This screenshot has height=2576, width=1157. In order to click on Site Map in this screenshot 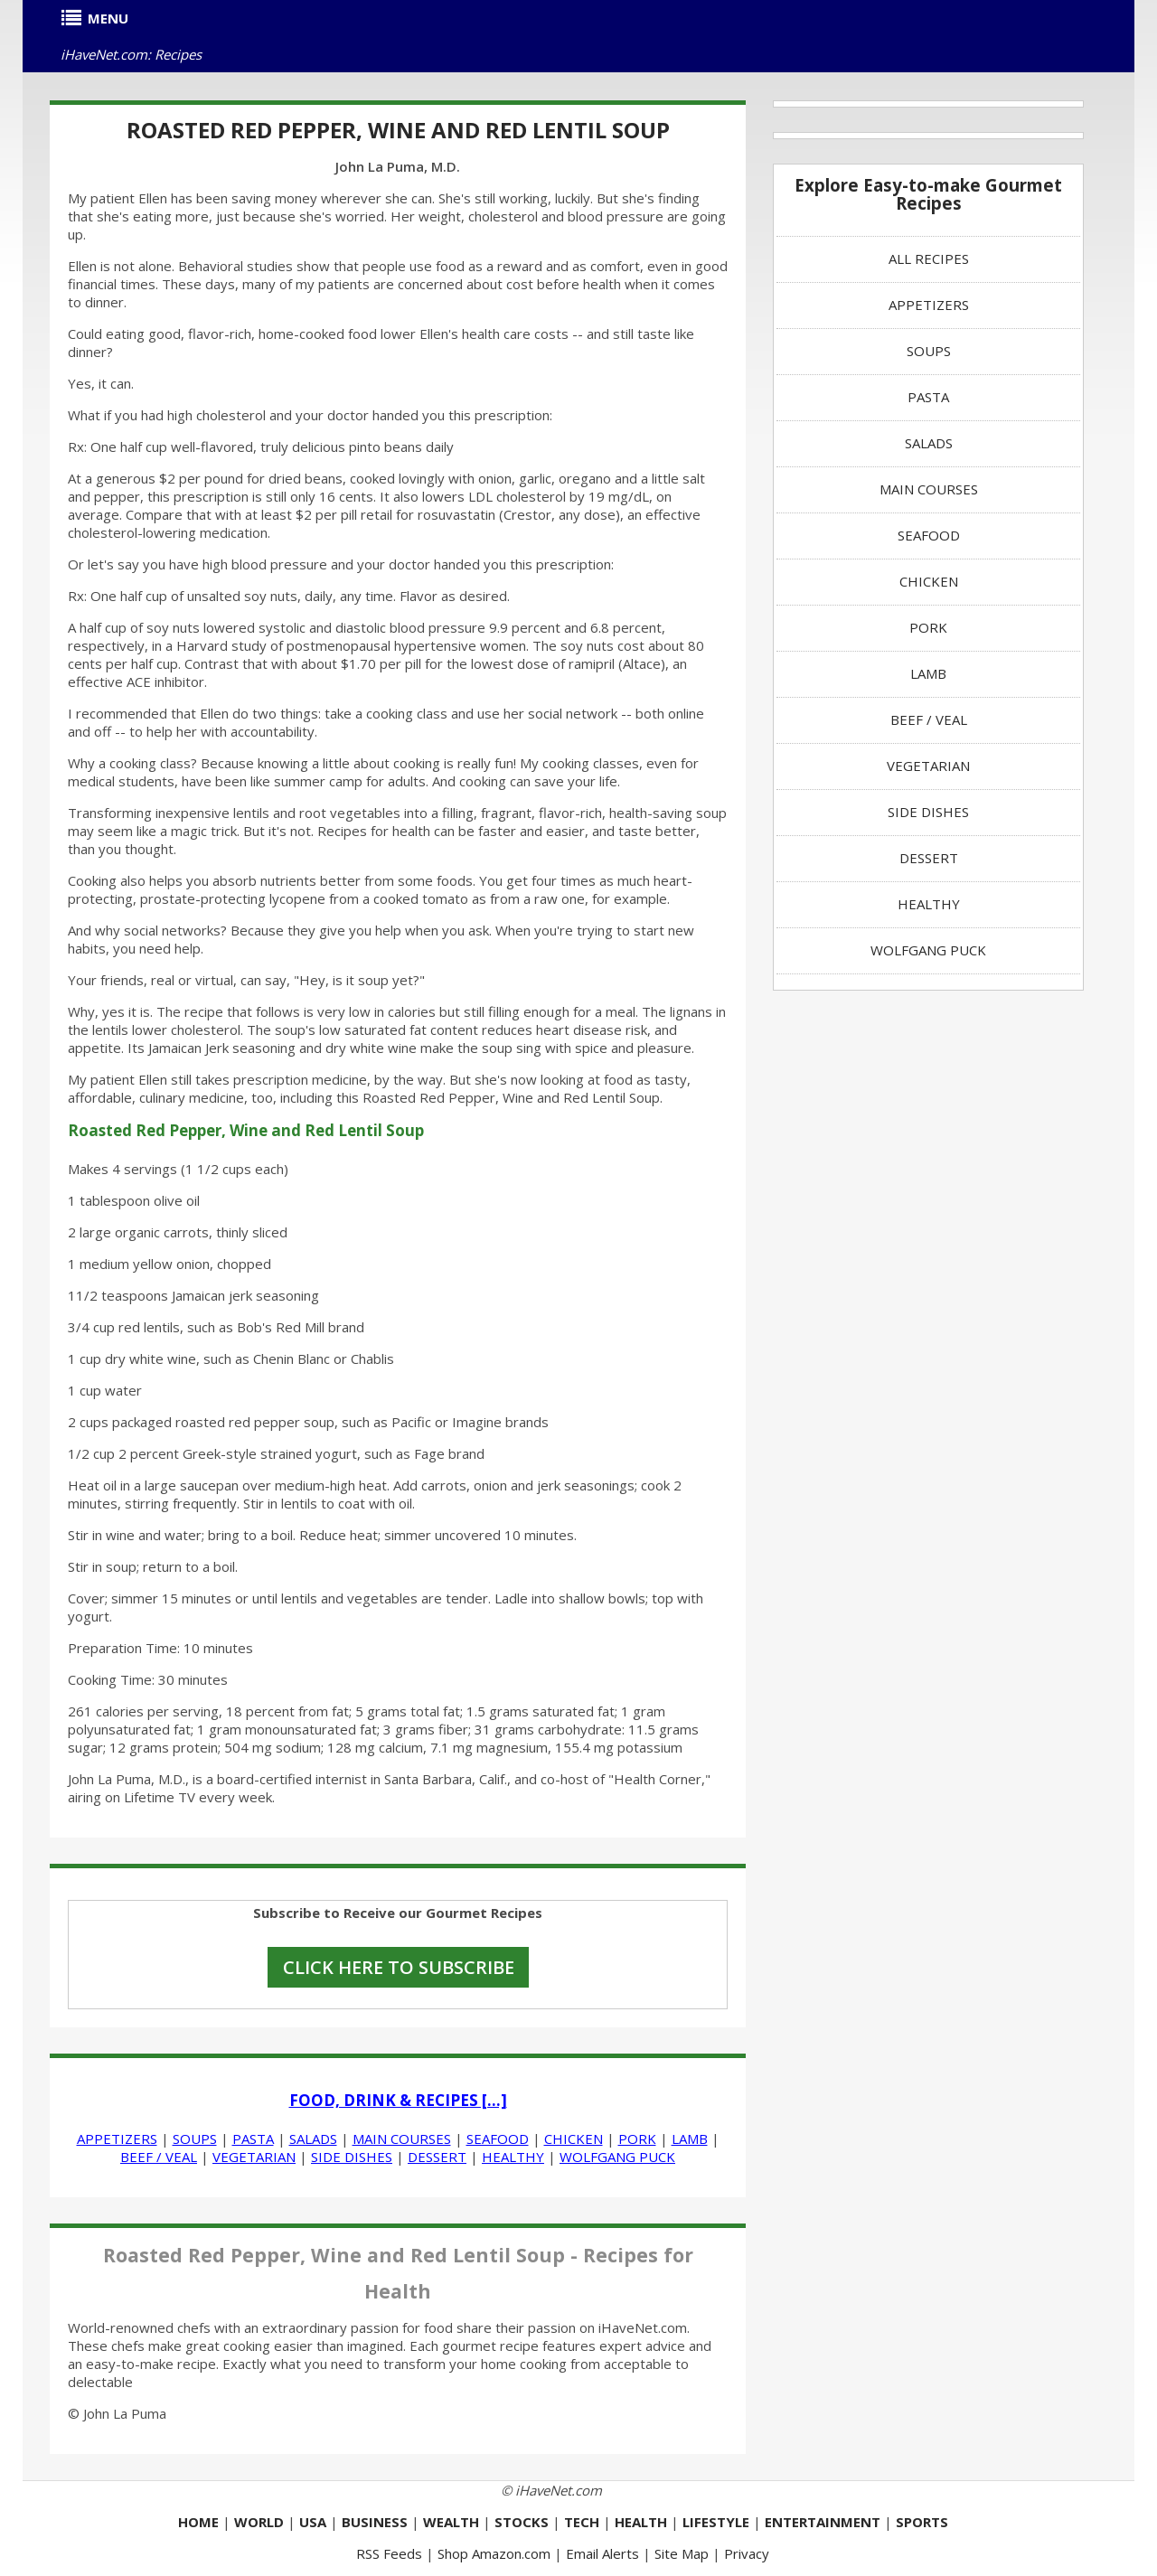, I will do `click(681, 2553)`.